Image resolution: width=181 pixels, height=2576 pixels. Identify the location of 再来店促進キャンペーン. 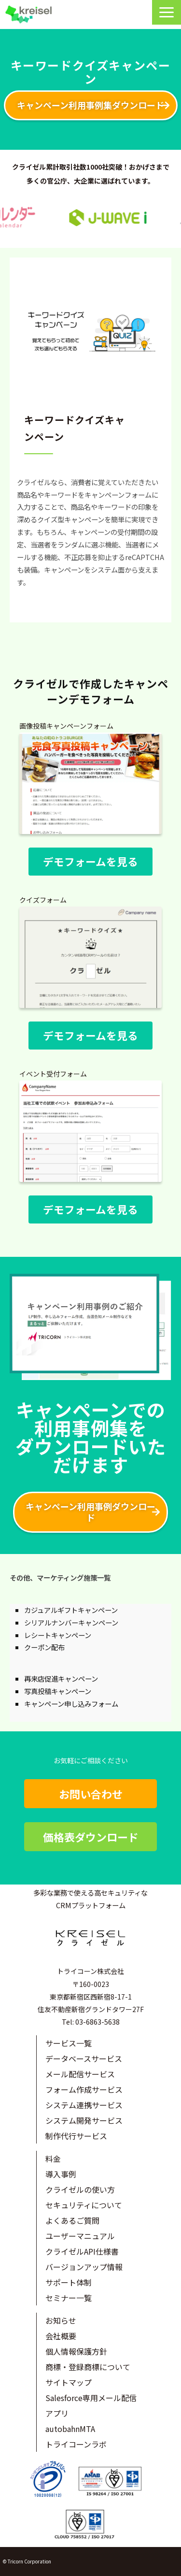
(61, 1678).